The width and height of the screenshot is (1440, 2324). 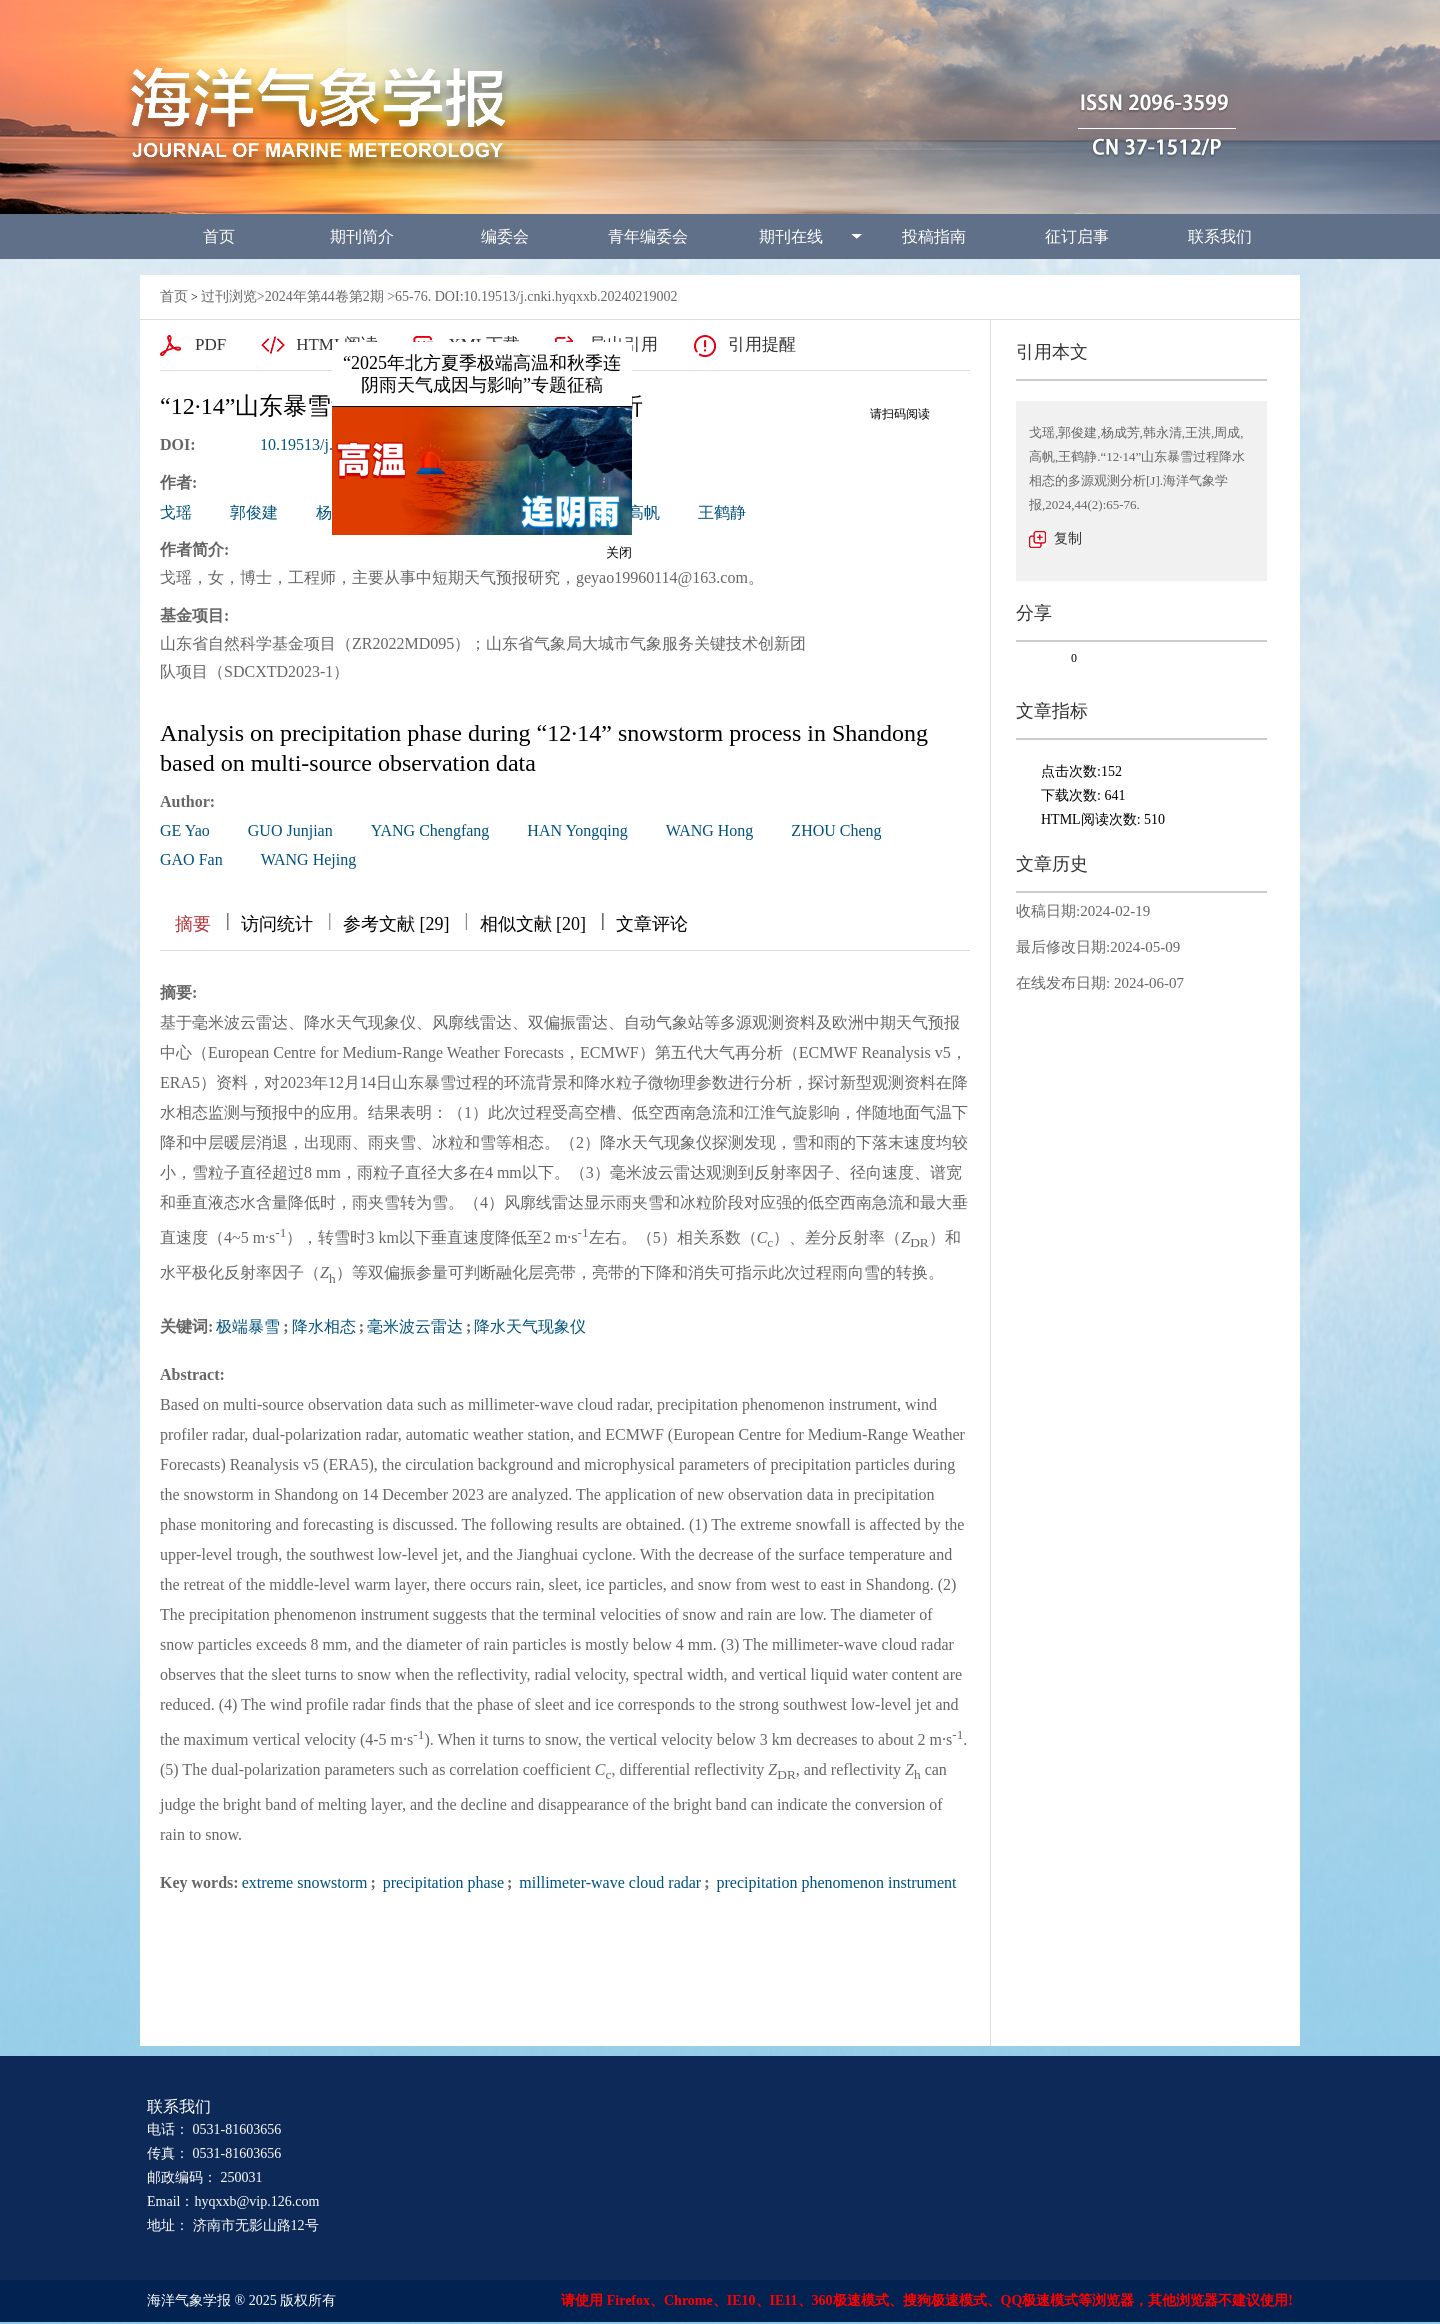 What do you see at coordinates (1220, 236) in the screenshot?
I see `联系我们` at bounding box center [1220, 236].